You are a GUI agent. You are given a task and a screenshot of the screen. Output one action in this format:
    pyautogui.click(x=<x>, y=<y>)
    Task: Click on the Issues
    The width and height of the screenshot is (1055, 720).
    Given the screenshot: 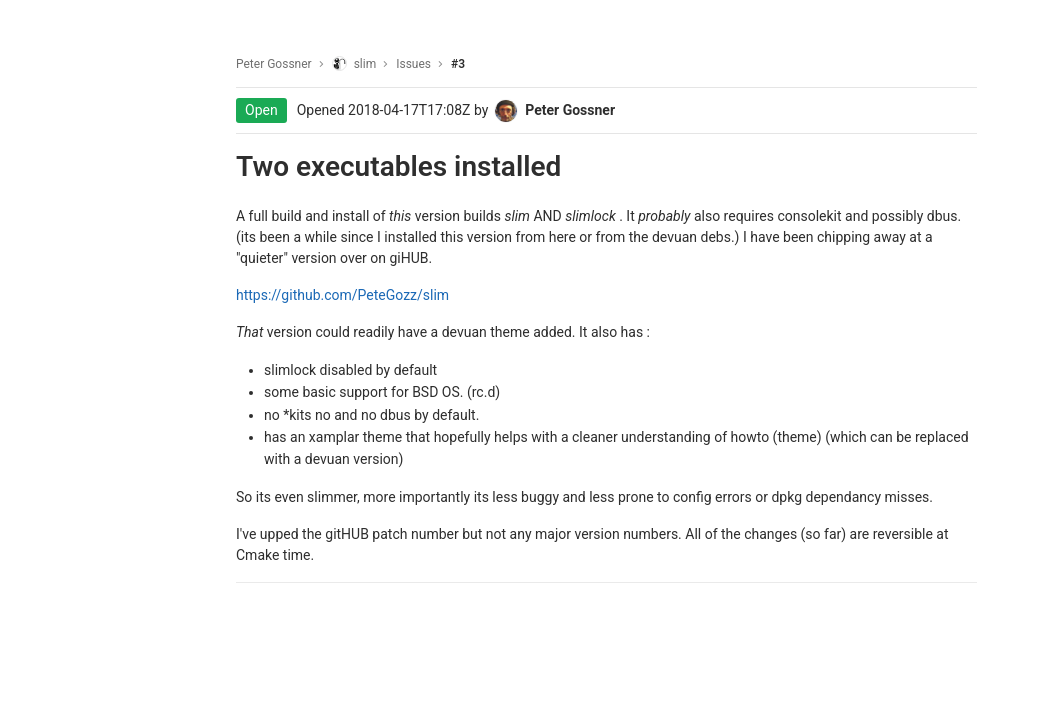 What is the action you would take?
    pyautogui.click(x=413, y=64)
    